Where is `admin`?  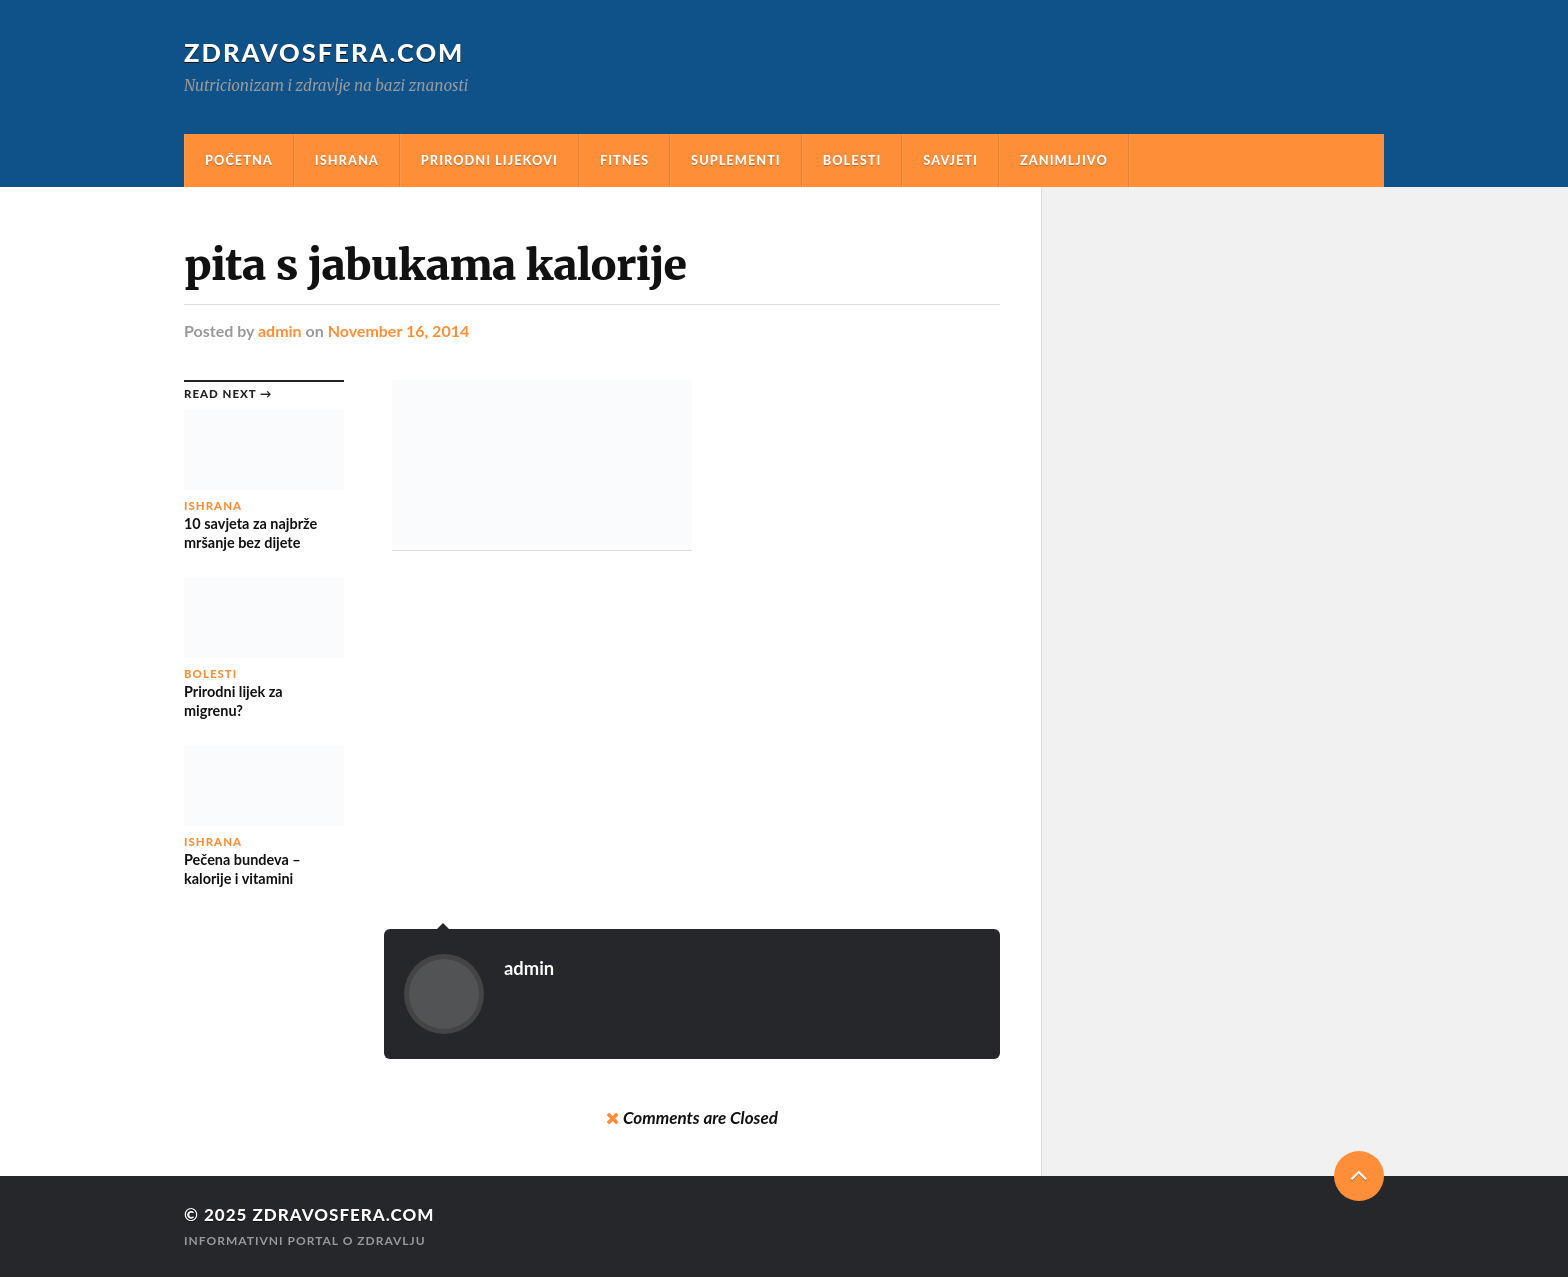 admin is located at coordinates (280, 330).